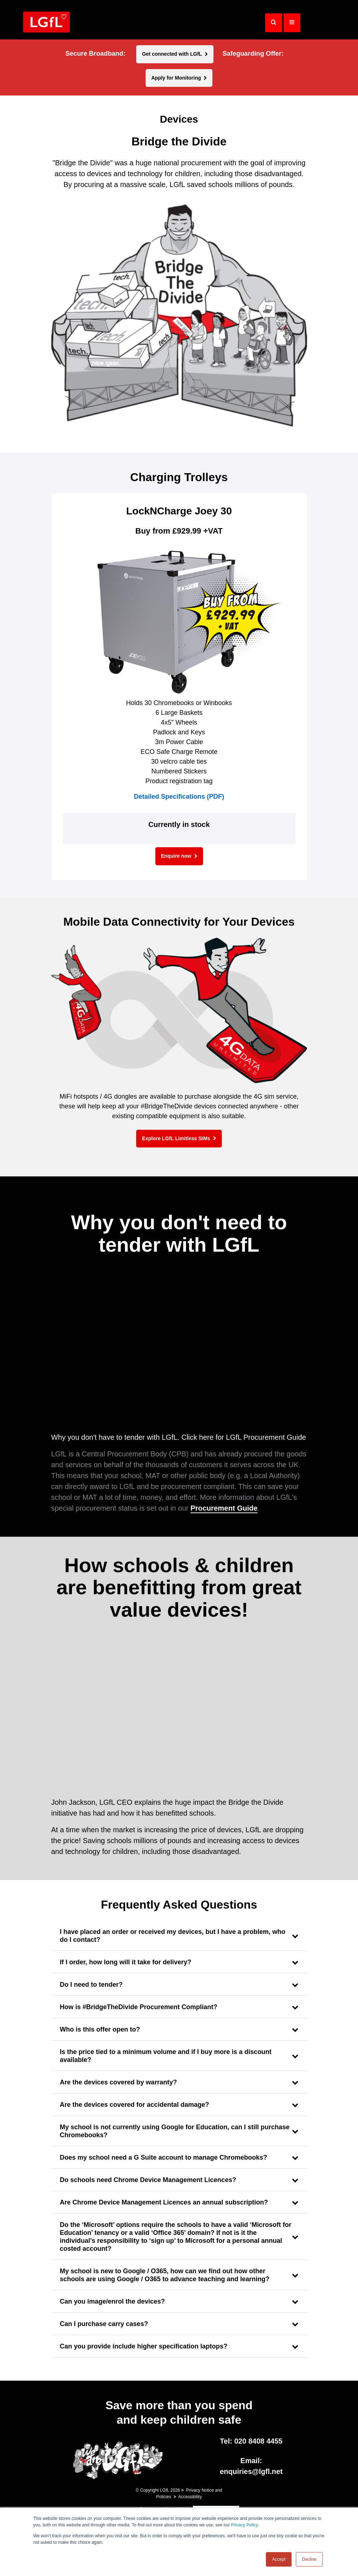 Image resolution: width=358 pixels, height=2576 pixels. I want to click on 020 8408 4455, so click(258, 2441).